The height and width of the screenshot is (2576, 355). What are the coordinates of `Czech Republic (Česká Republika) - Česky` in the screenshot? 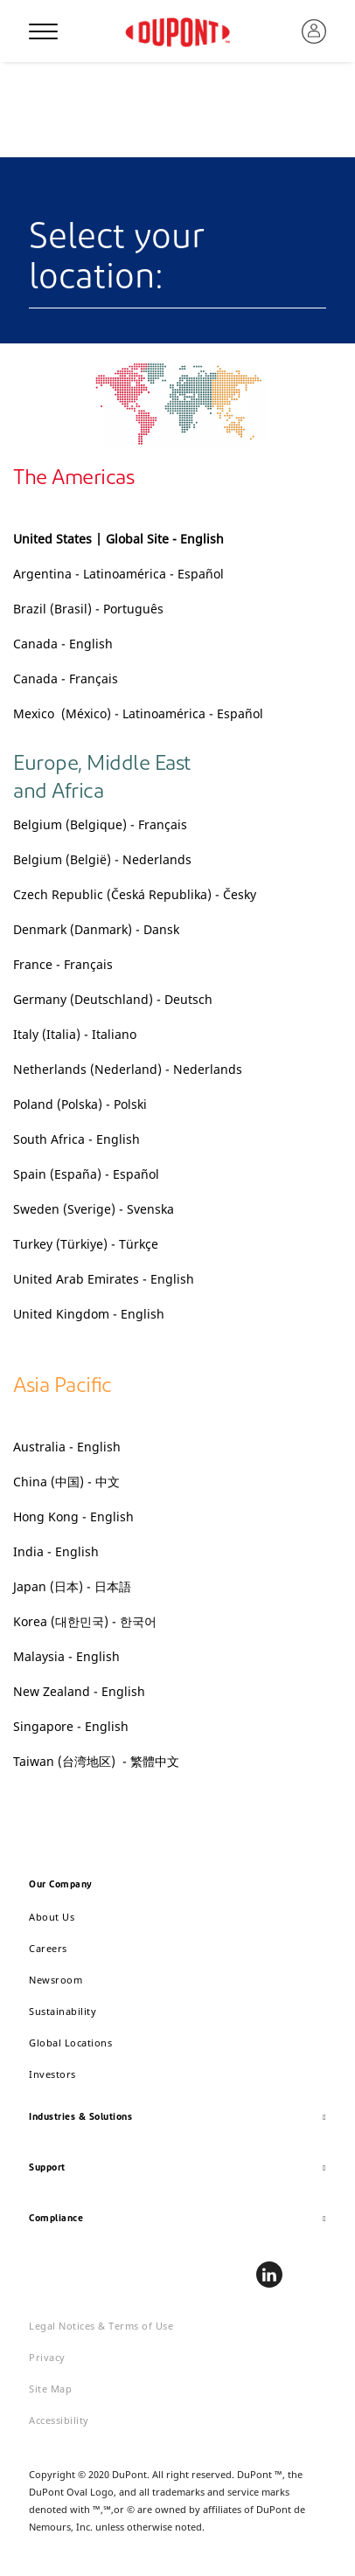 It's located at (134, 894).